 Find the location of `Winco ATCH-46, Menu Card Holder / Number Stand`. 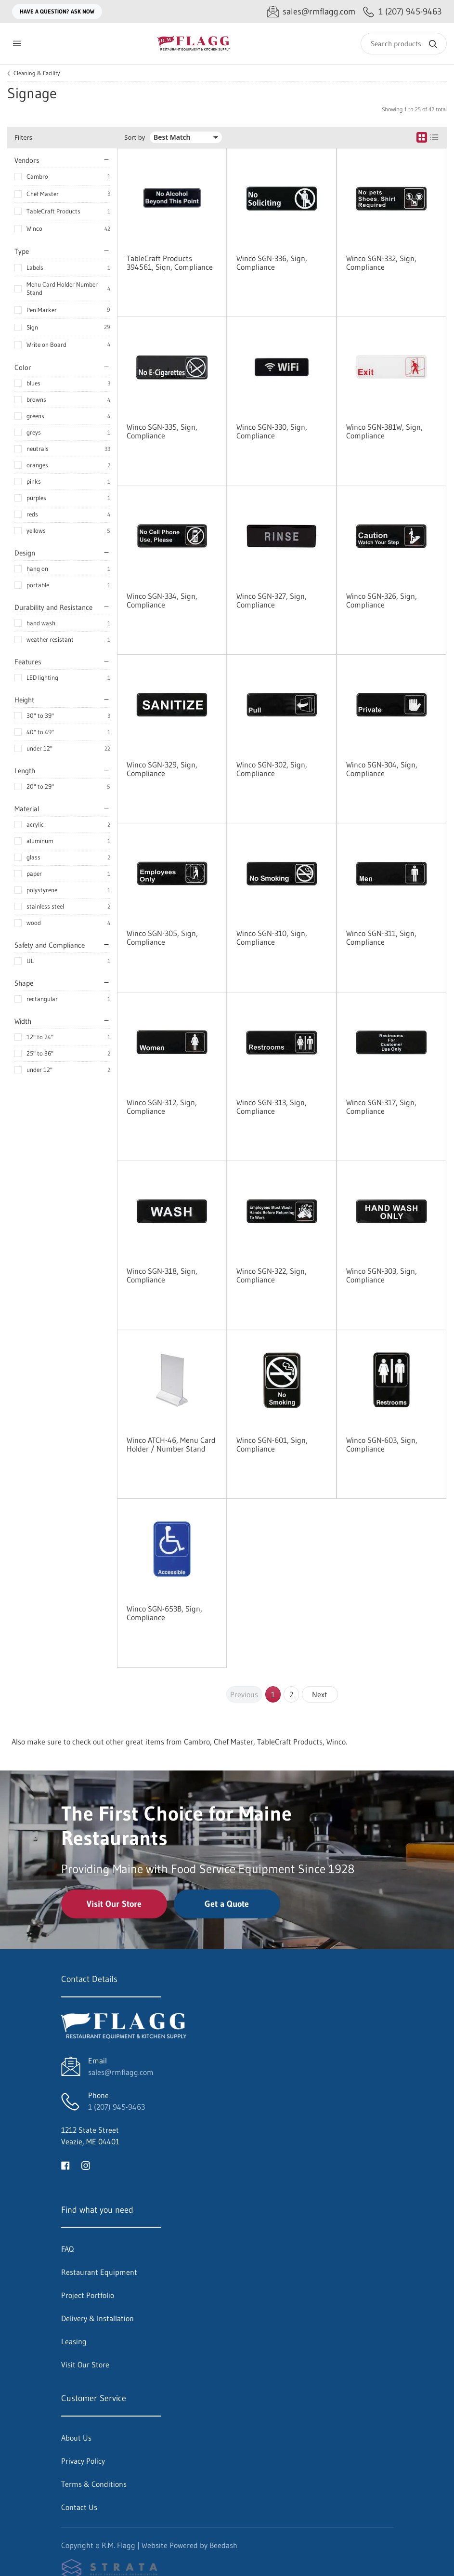

Winco ATCH-46, Menu Card Holder / Number Stand is located at coordinates (171, 1444).